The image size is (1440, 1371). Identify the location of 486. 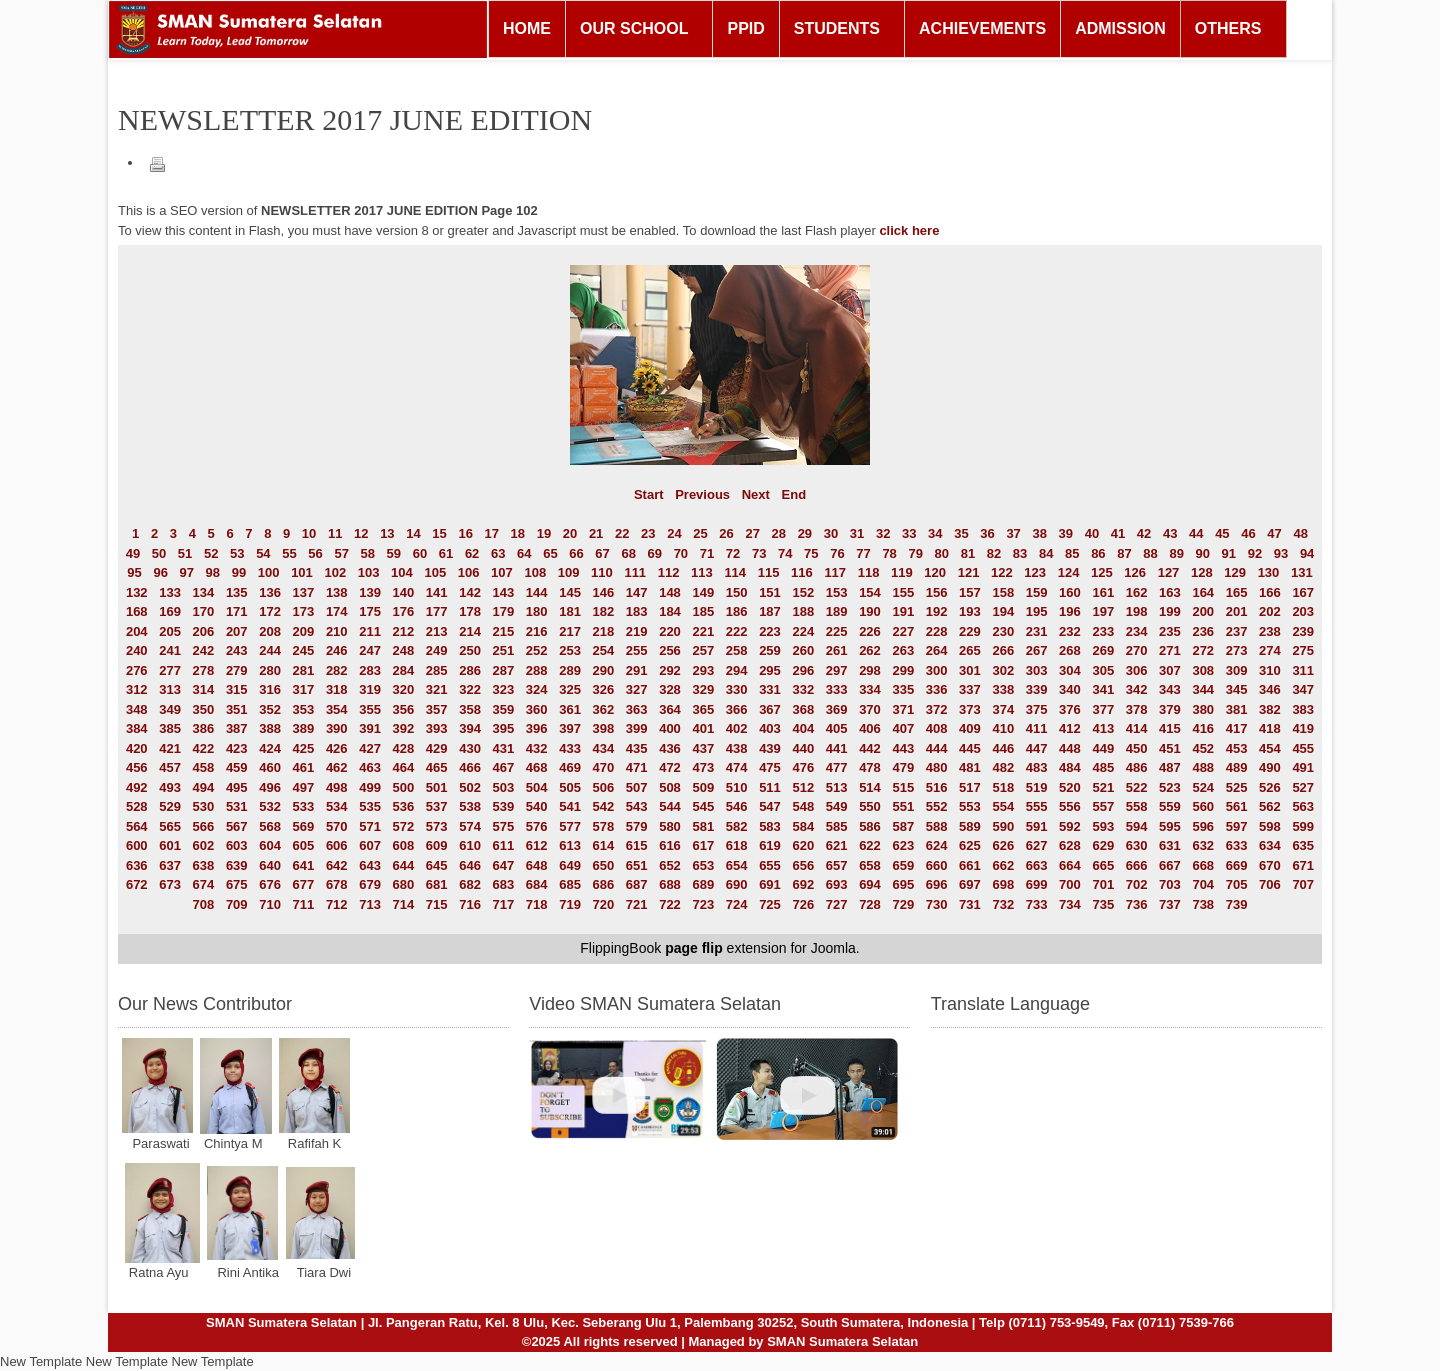
(1137, 767).